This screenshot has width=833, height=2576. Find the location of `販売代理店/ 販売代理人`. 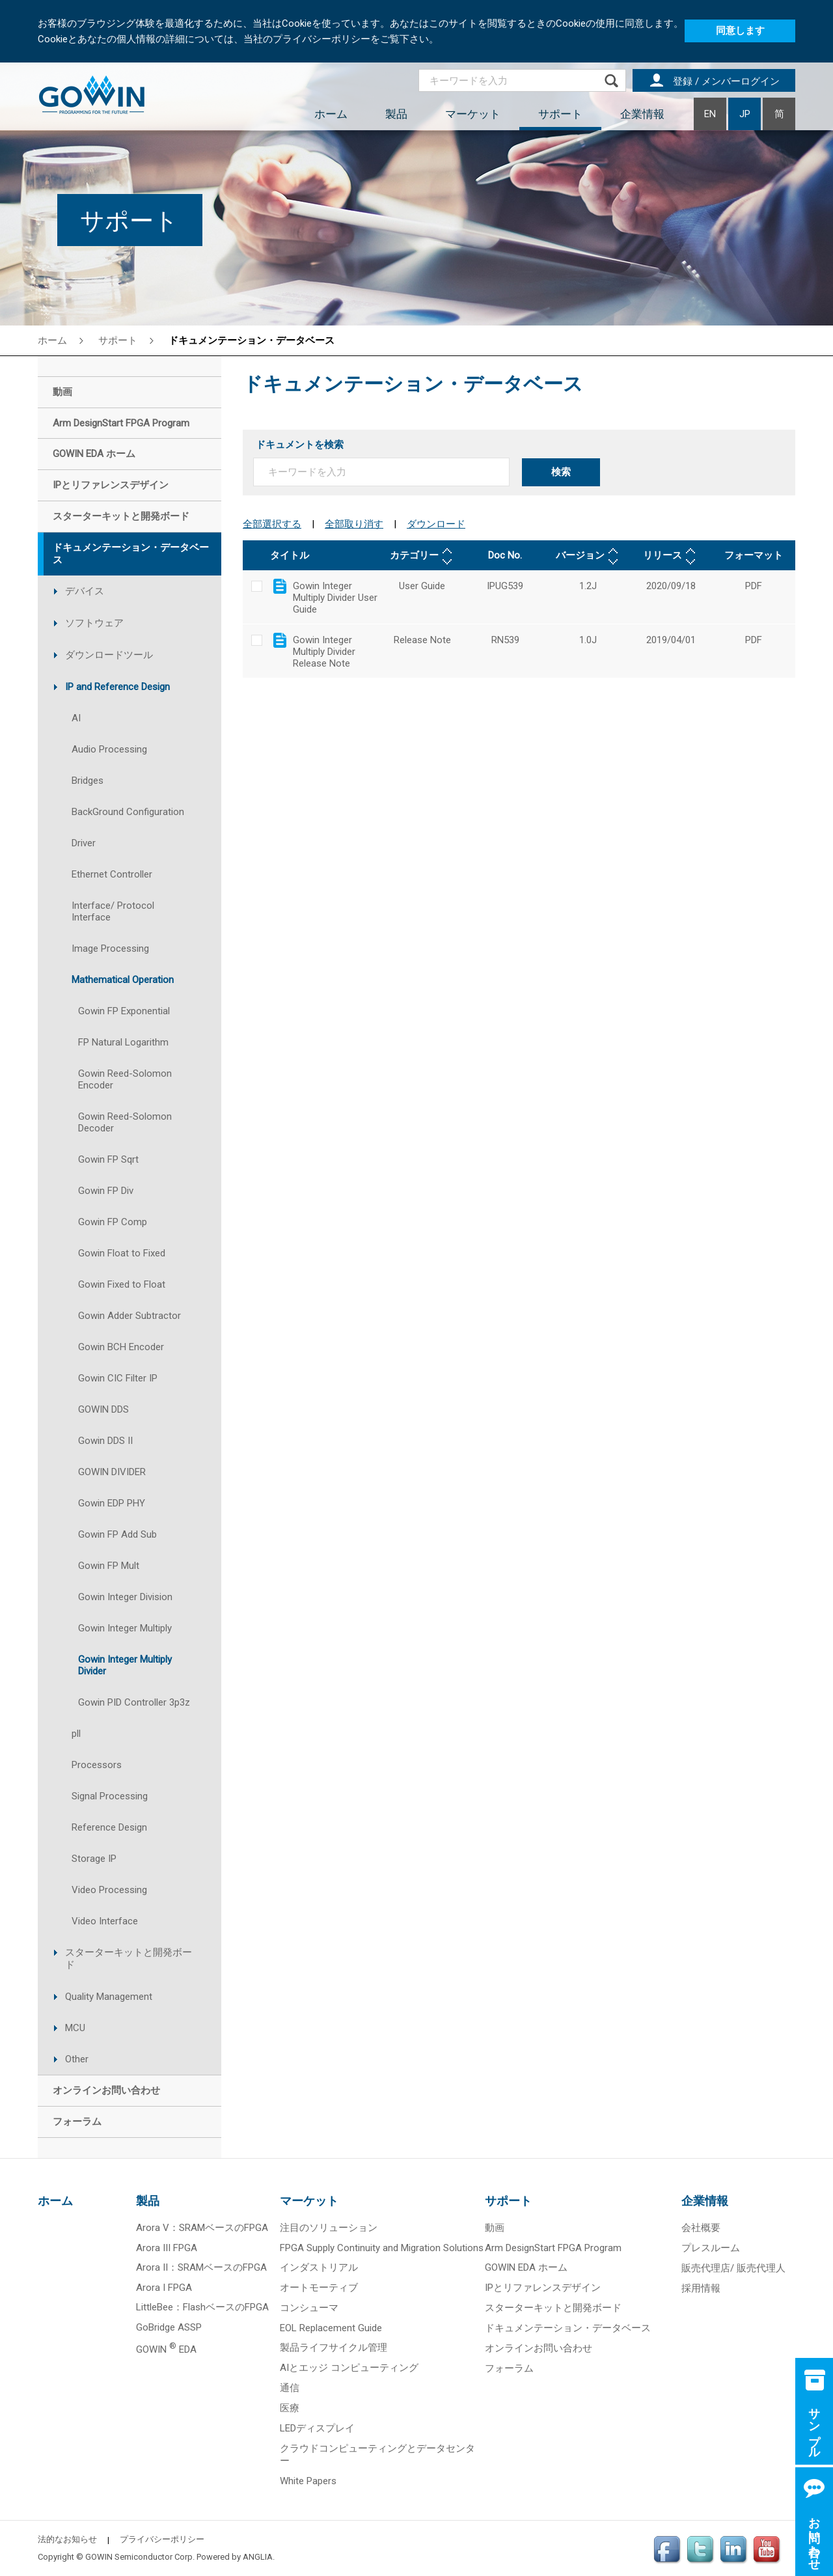

販売代理店/ 販売代理人 is located at coordinates (733, 2268).